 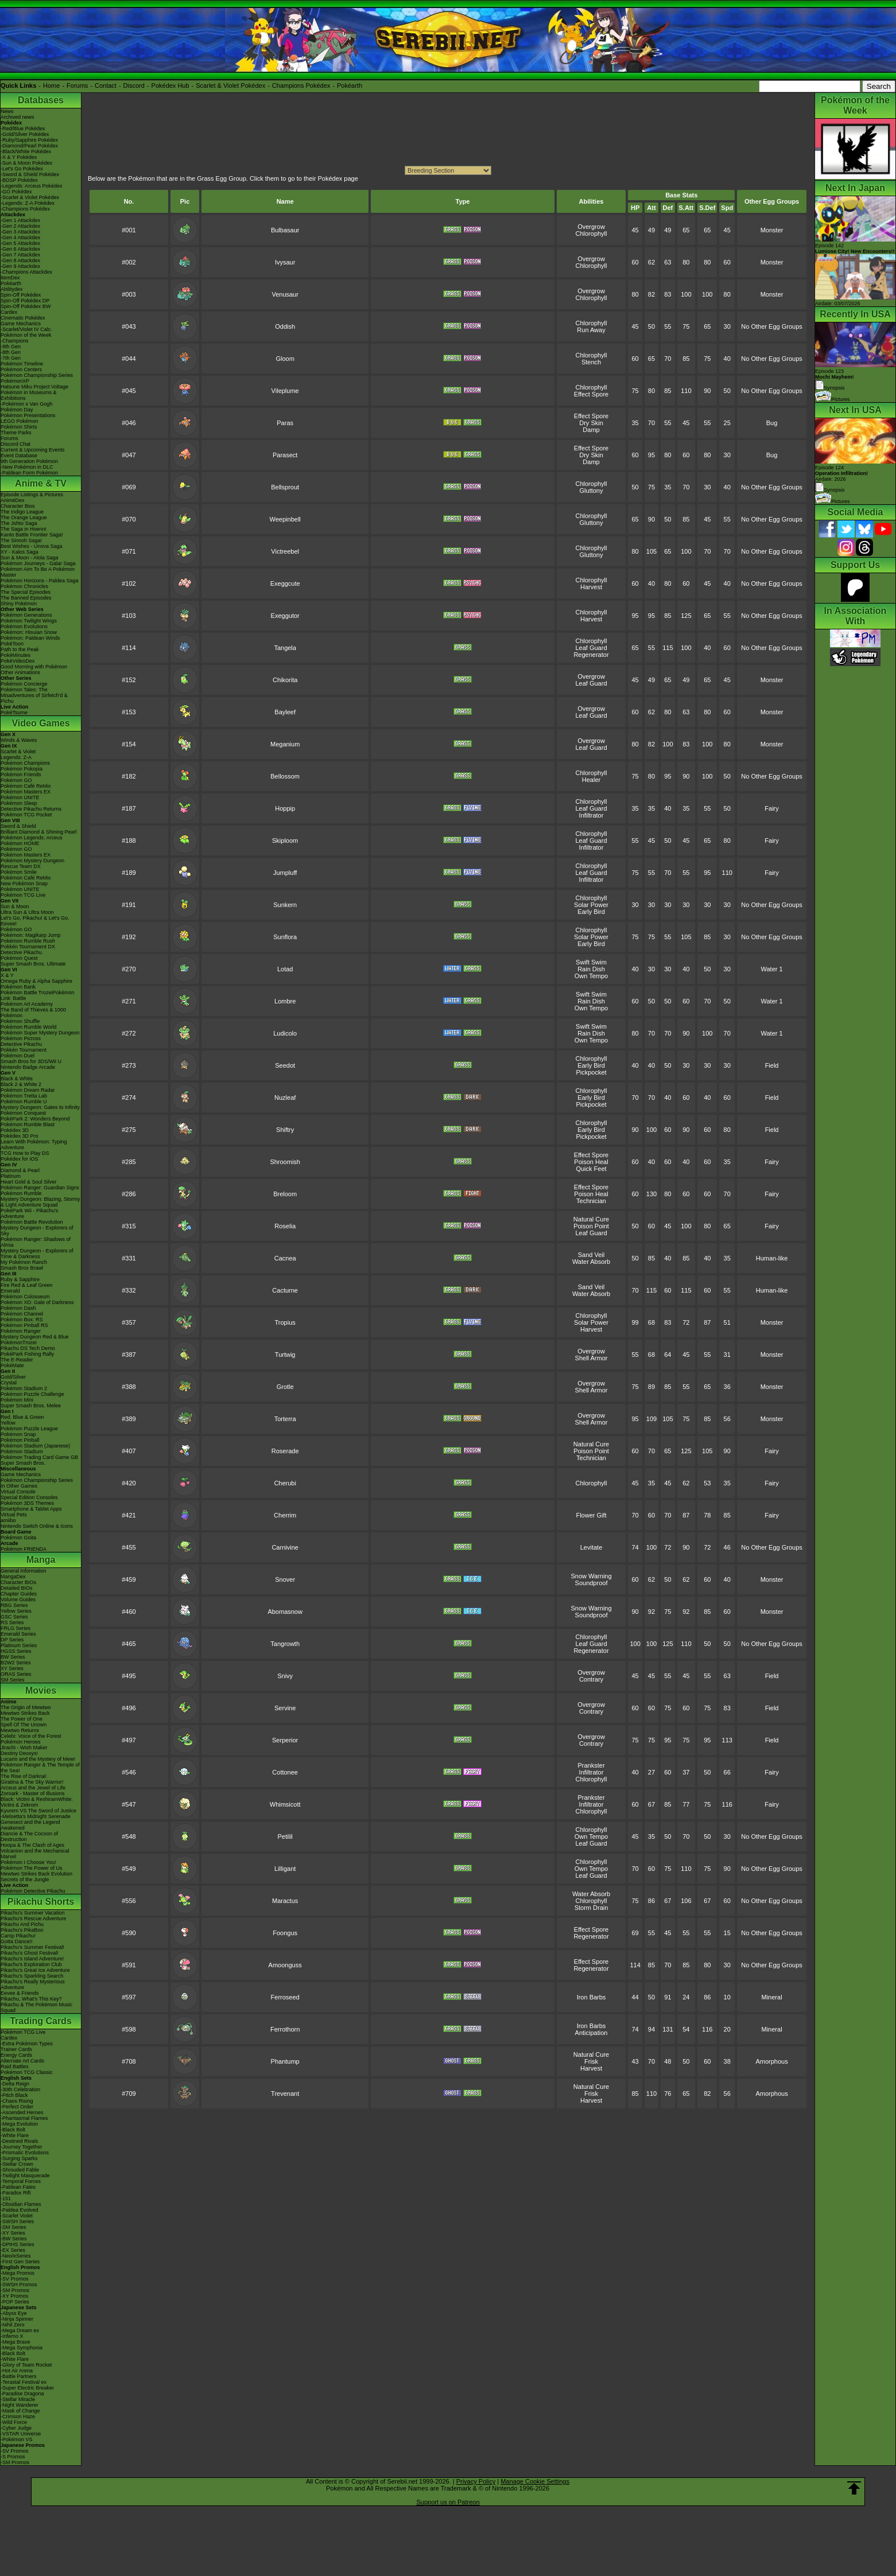 What do you see at coordinates (15, 2066) in the screenshot?
I see `Raid Battles` at bounding box center [15, 2066].